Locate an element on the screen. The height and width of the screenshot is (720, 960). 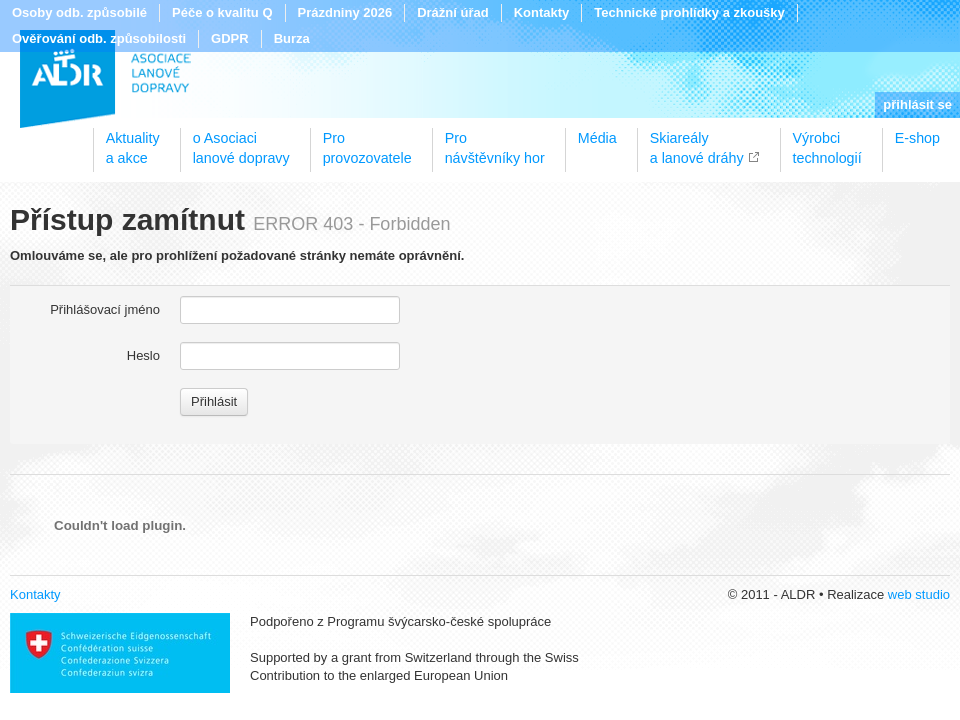
Aktualitya akce is located at coordinates (133, 141).